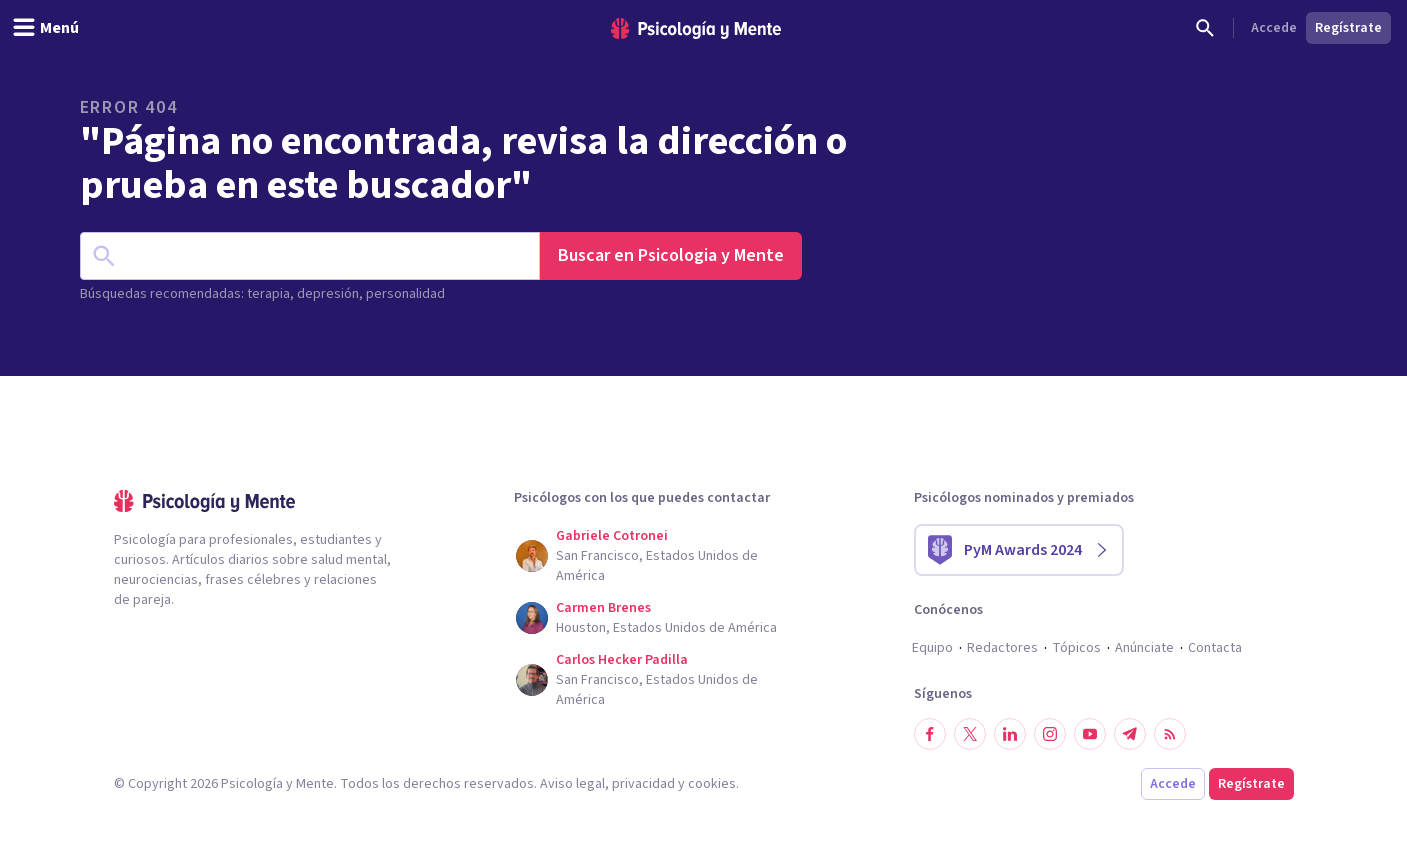 This screenshot has height=848, width=1407. What do you see at coordinates (930, 734) in the screenshot?
I see `[Síguenos en Facebook]` at bounding box center [930, 734].